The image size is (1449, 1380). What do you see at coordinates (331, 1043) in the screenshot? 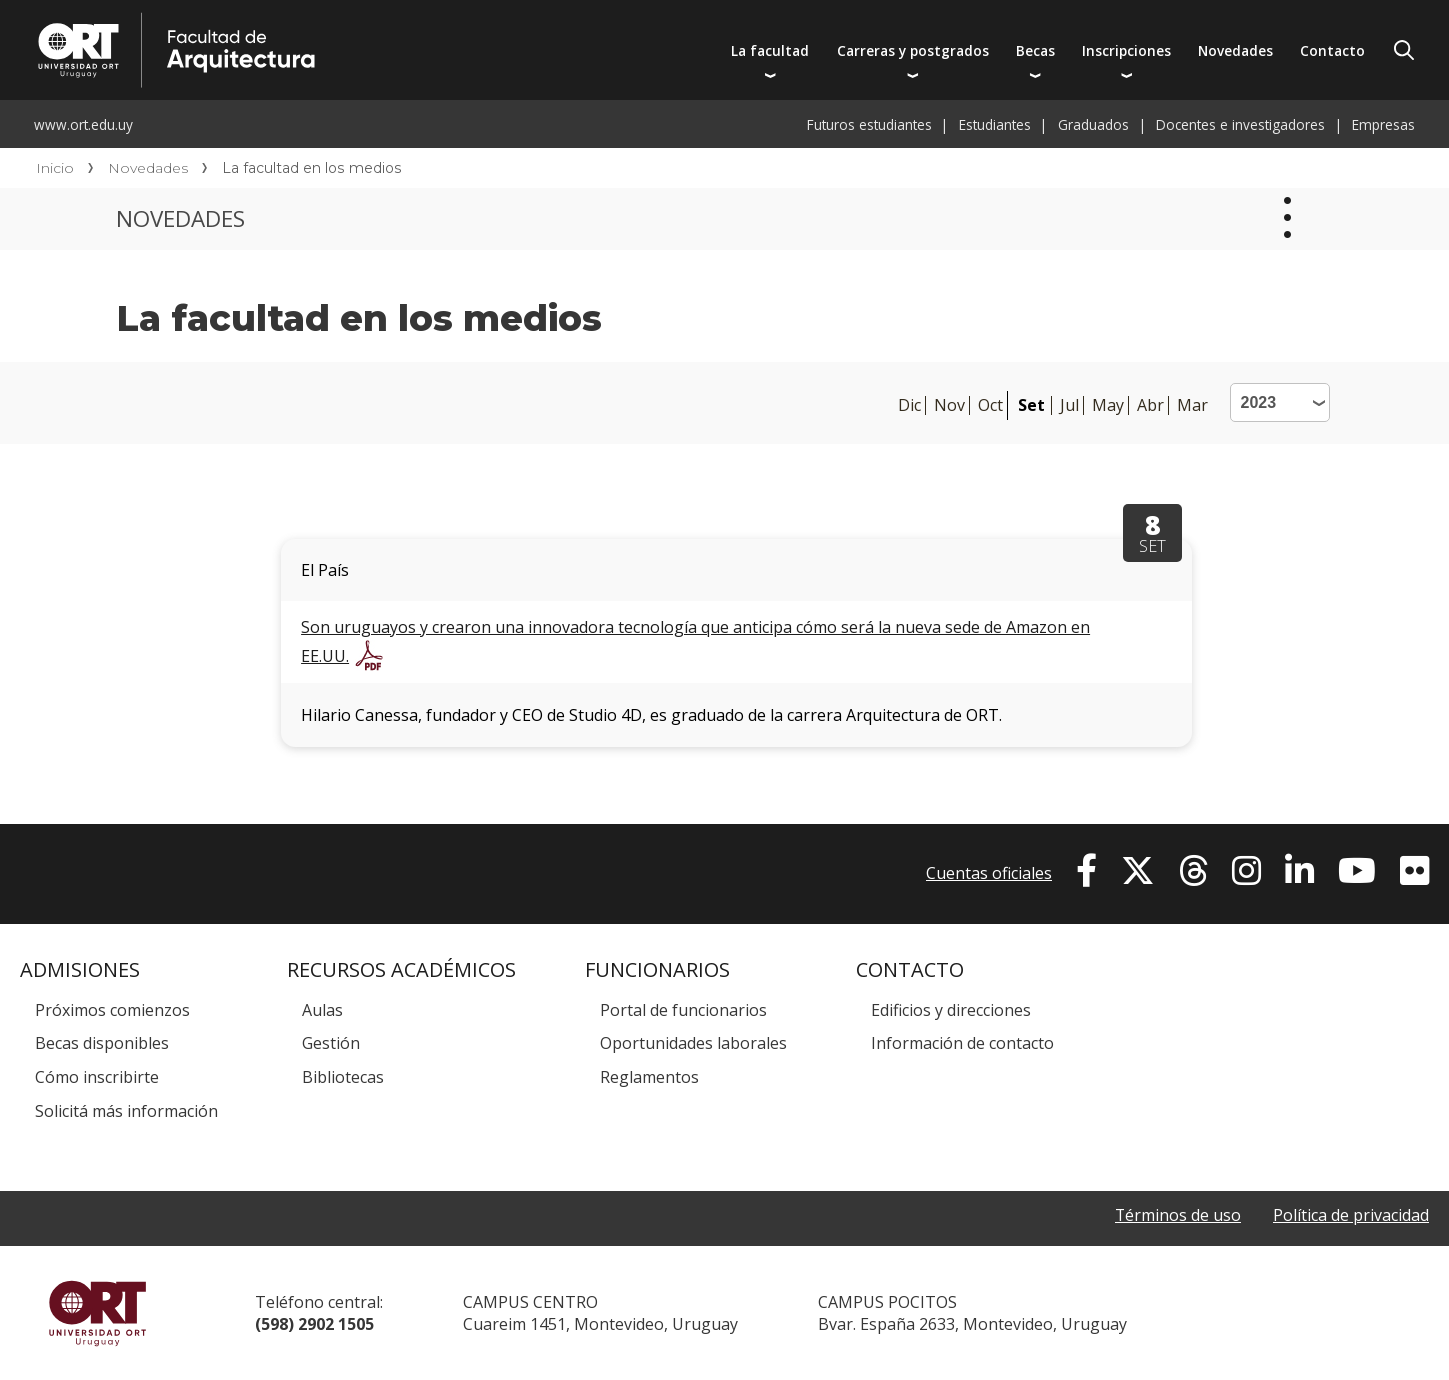
I see `Gestión` at bounding box center [331, 1043].